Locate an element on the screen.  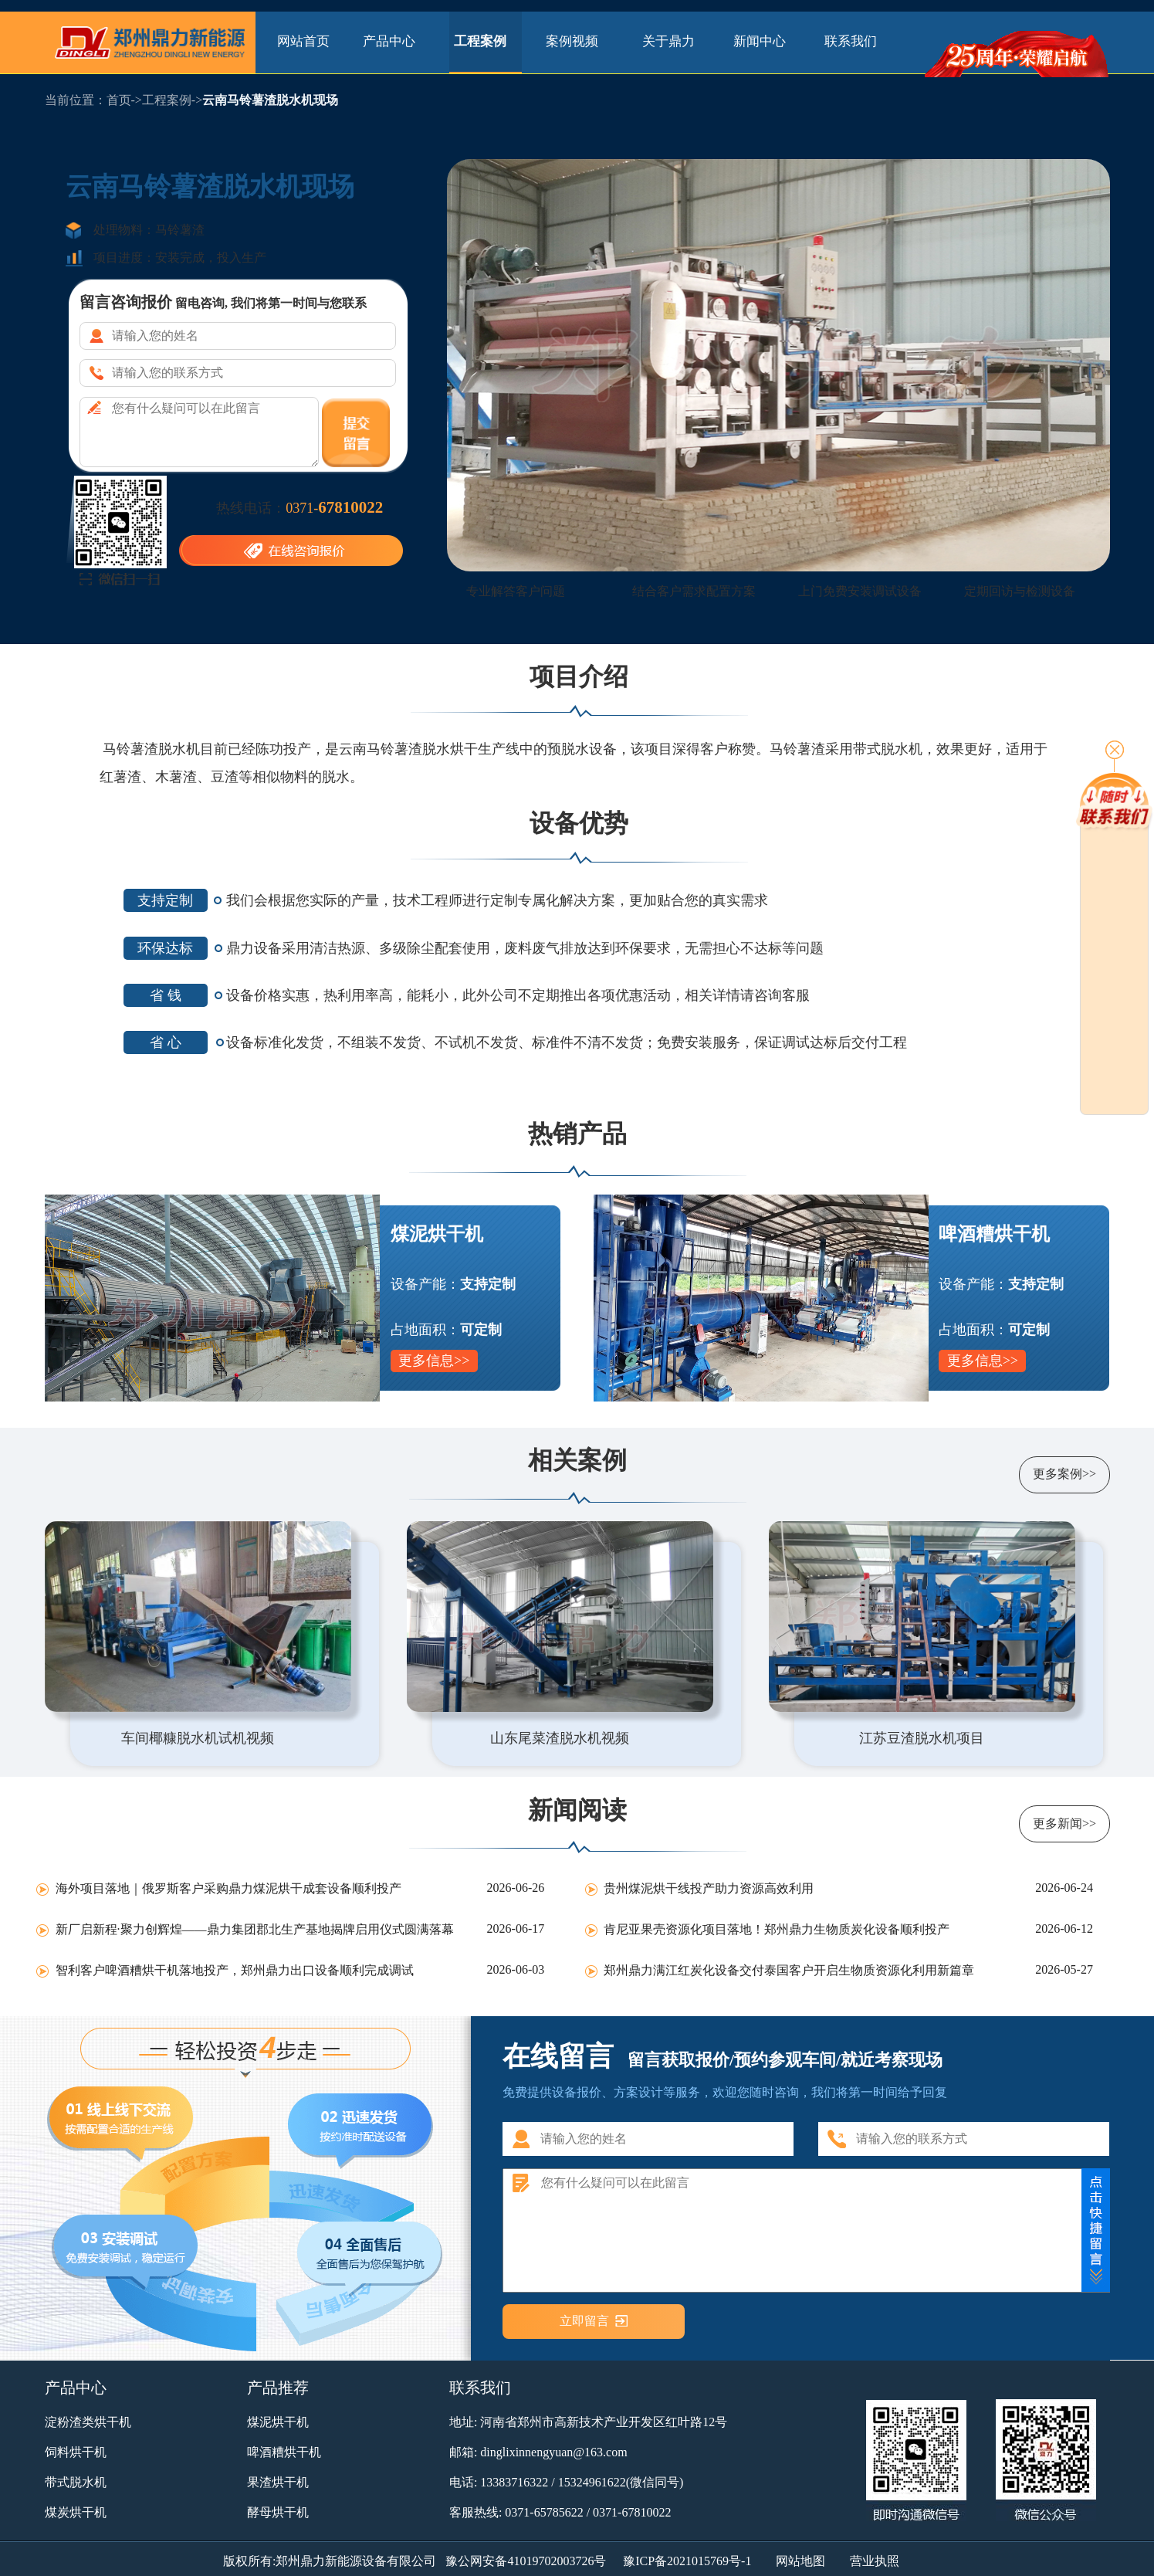
关于鼎力 is located at coordinates (668, 41).